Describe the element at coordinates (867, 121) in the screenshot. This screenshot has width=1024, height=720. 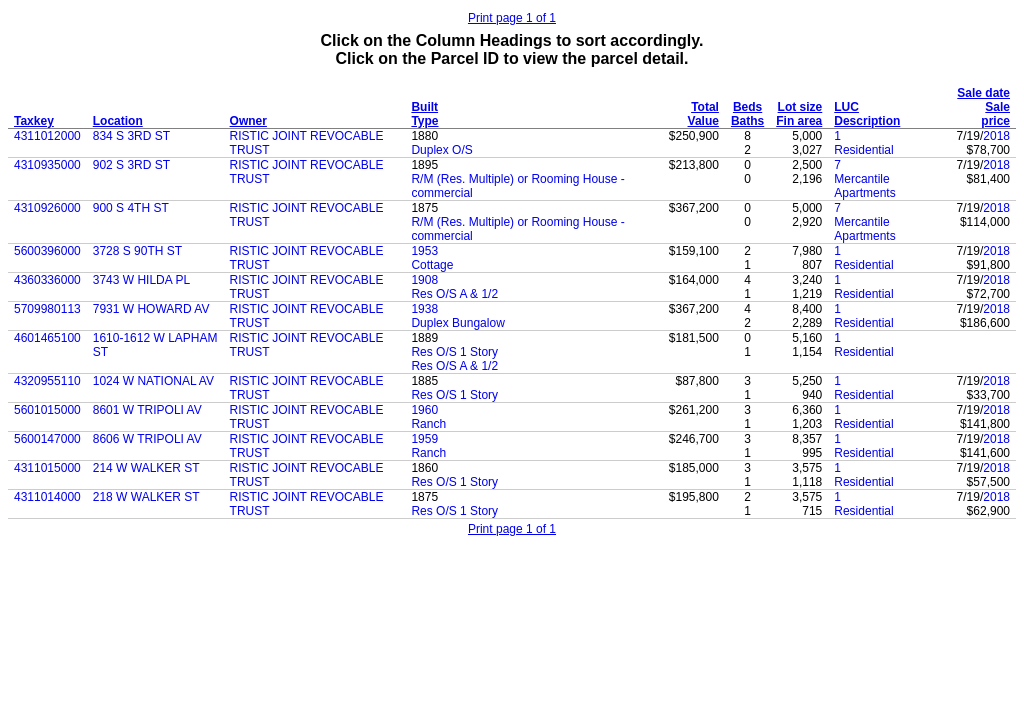
I see `Description` at that location.